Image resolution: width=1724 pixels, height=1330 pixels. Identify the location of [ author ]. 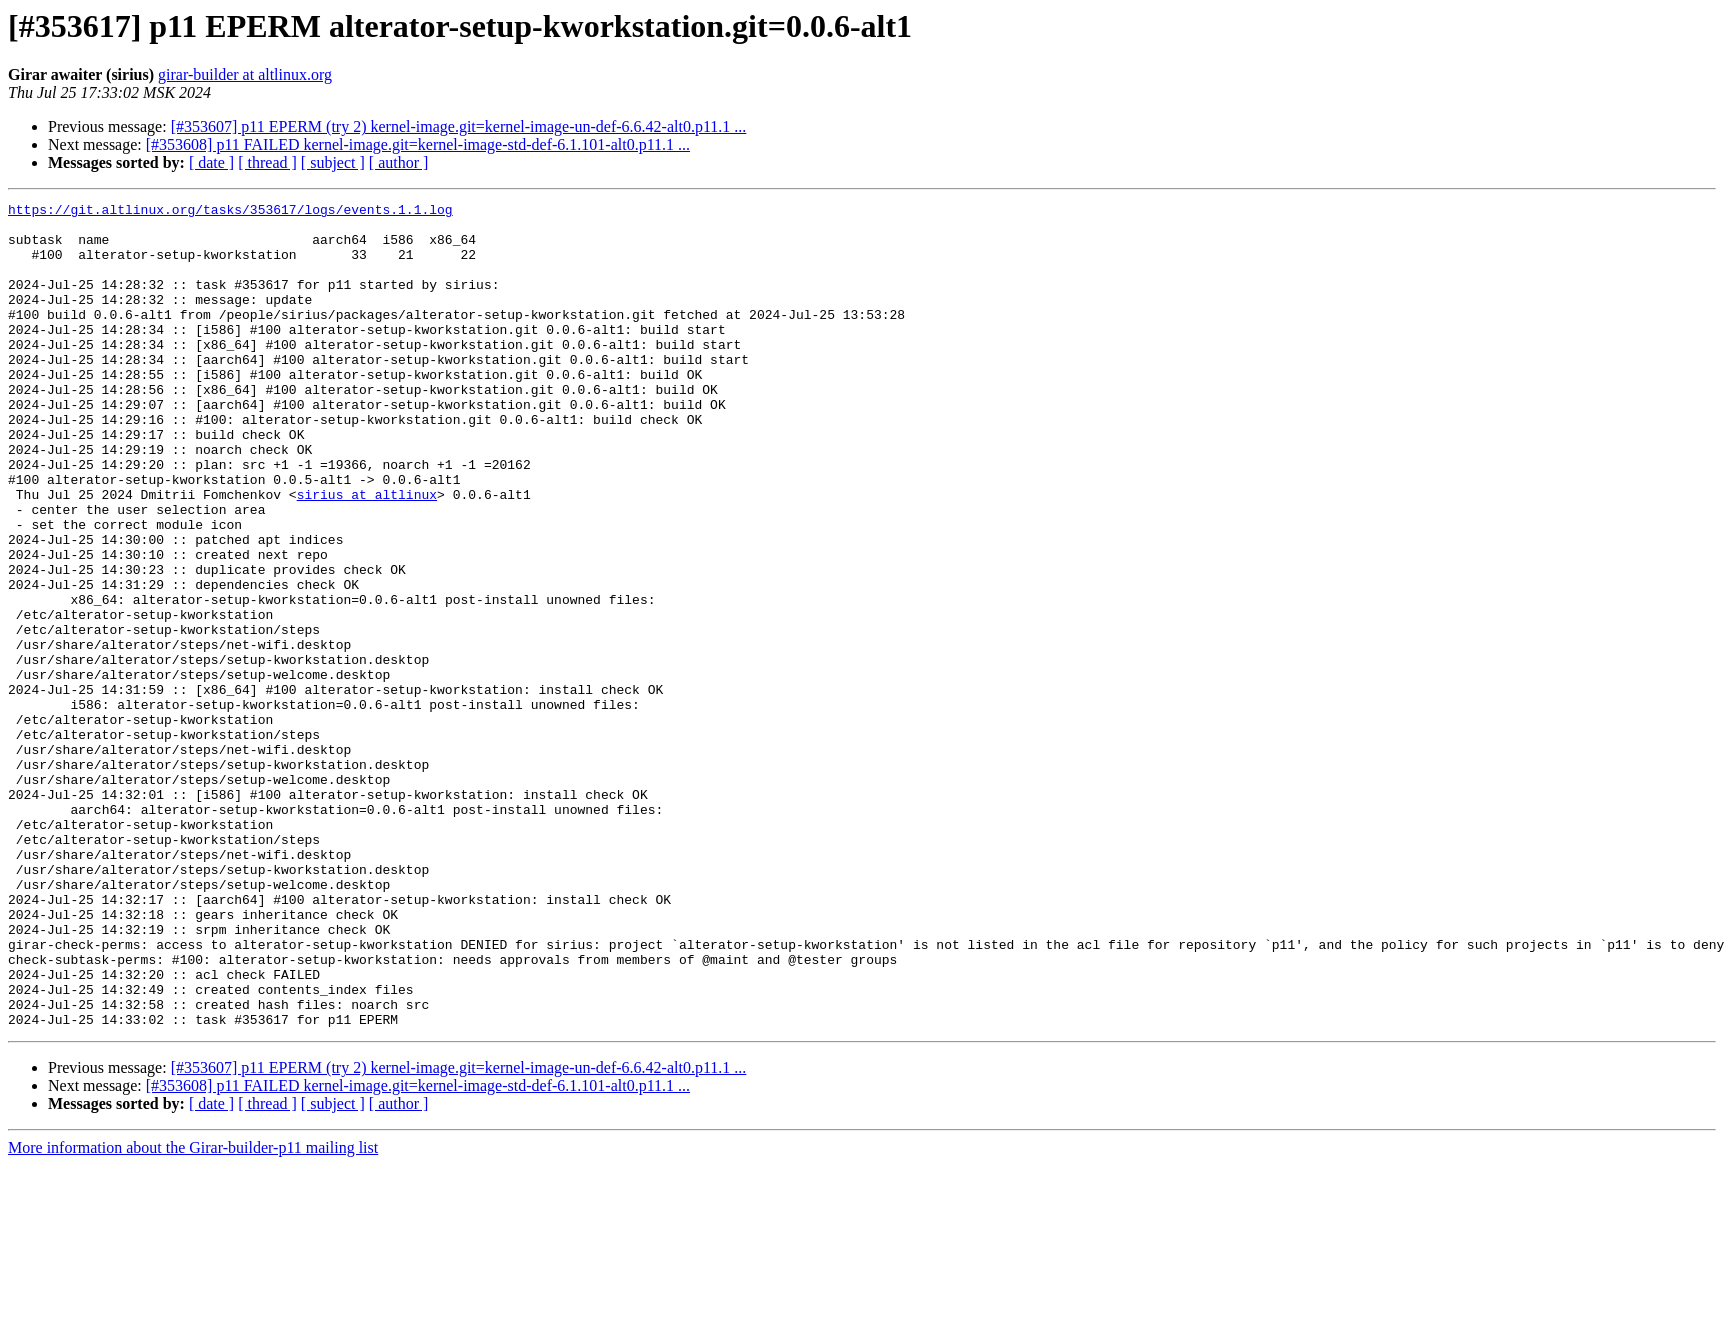
(399, 162).